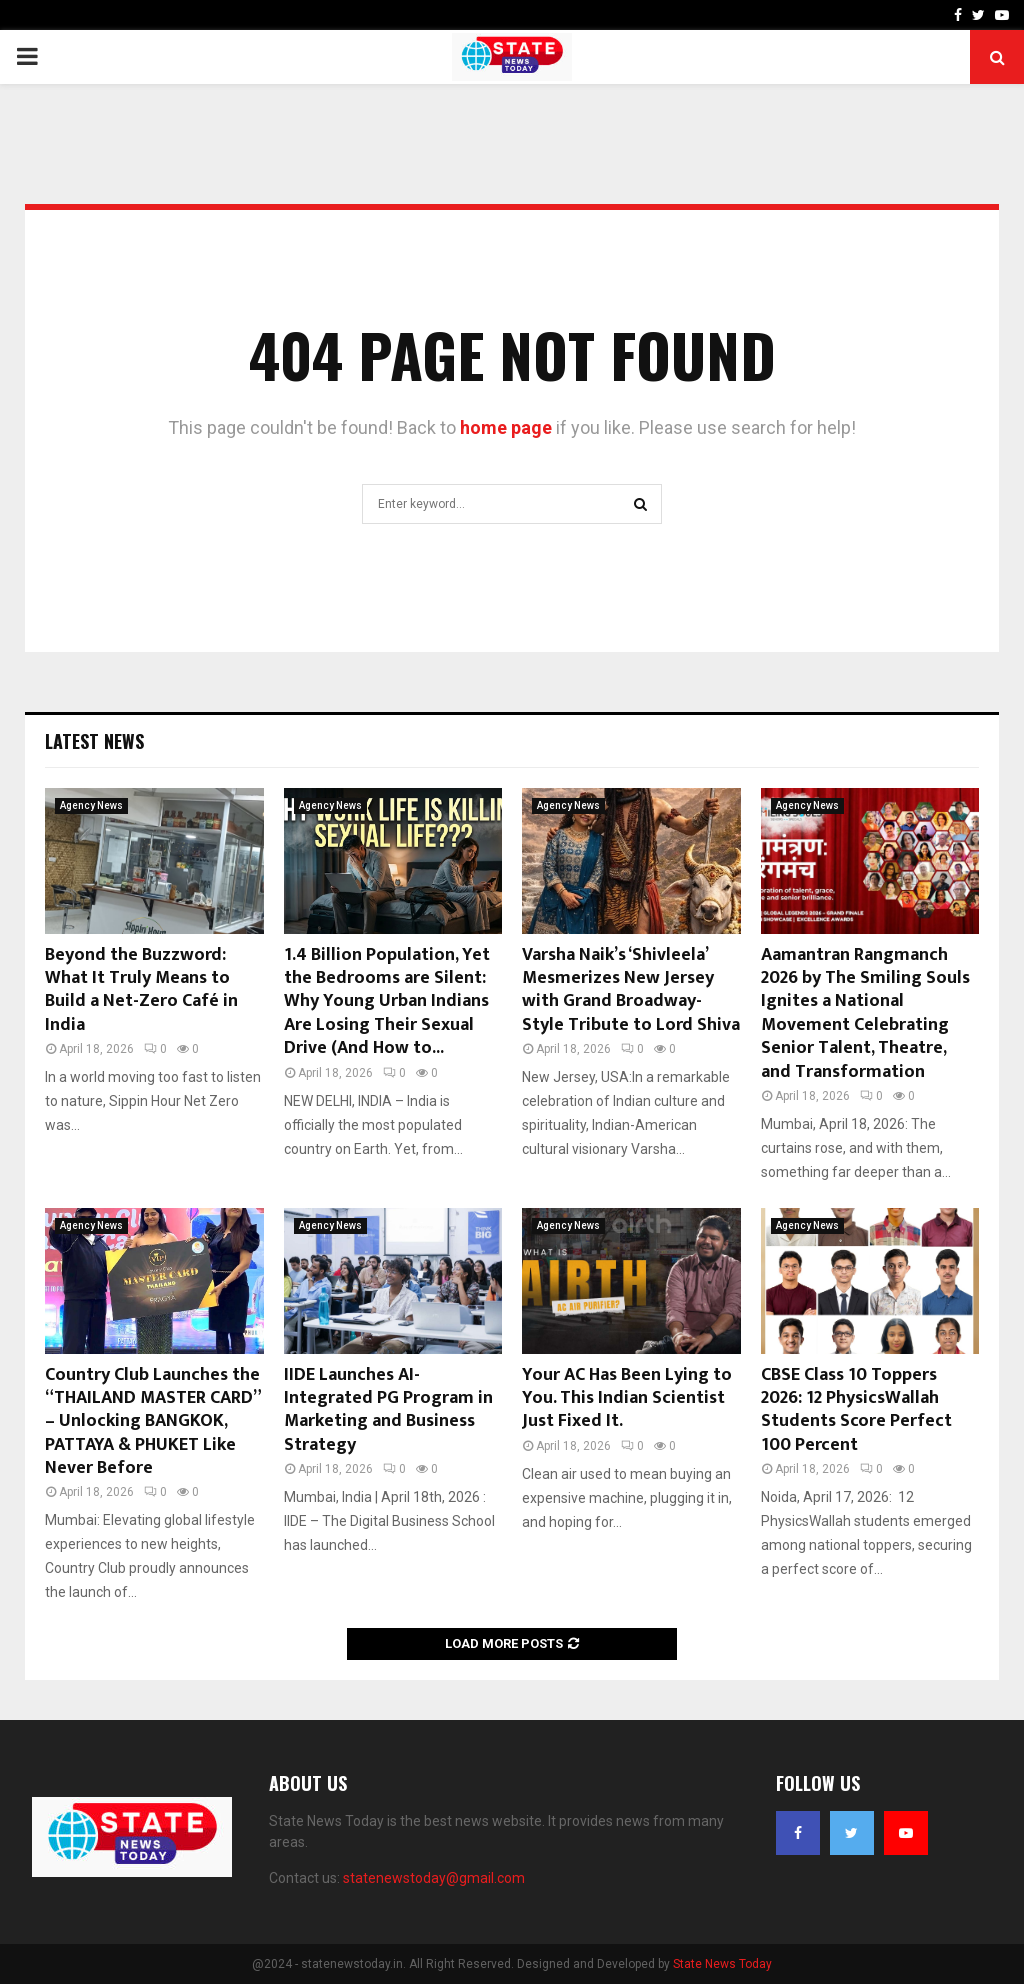  I want to click on State News Today, so click(722, 1964).